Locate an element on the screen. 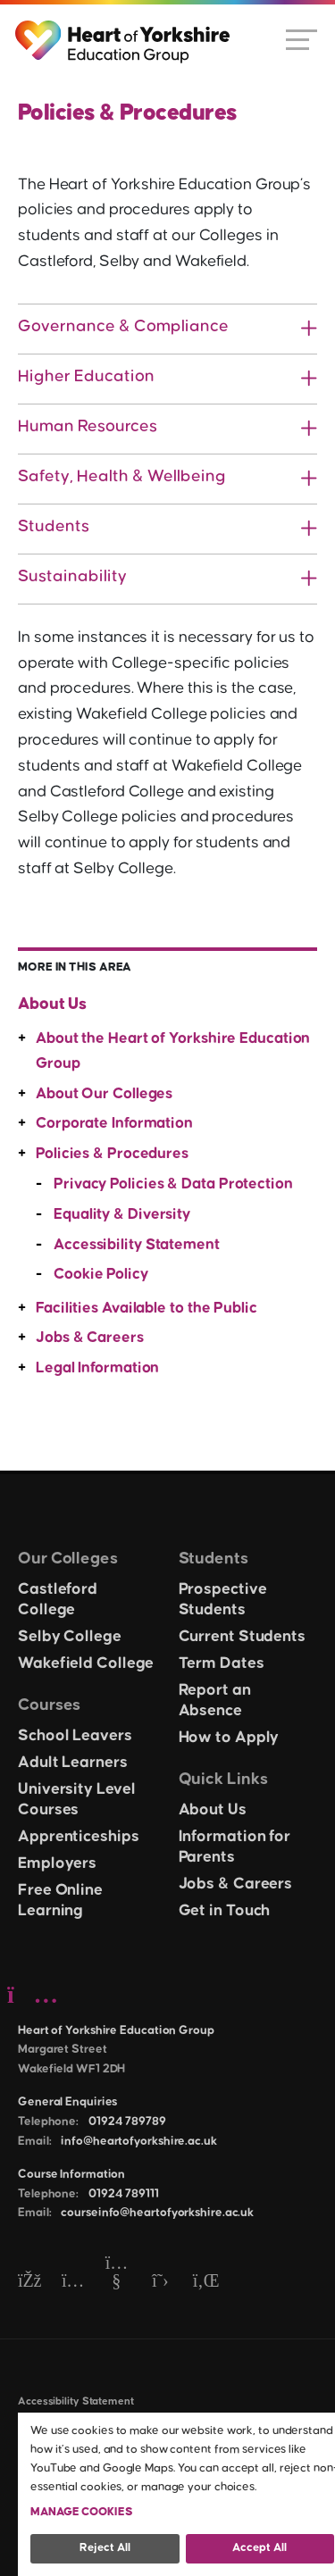 This screenshot has width=335, height=2576. About Us is located at coordinates (52, 1004).